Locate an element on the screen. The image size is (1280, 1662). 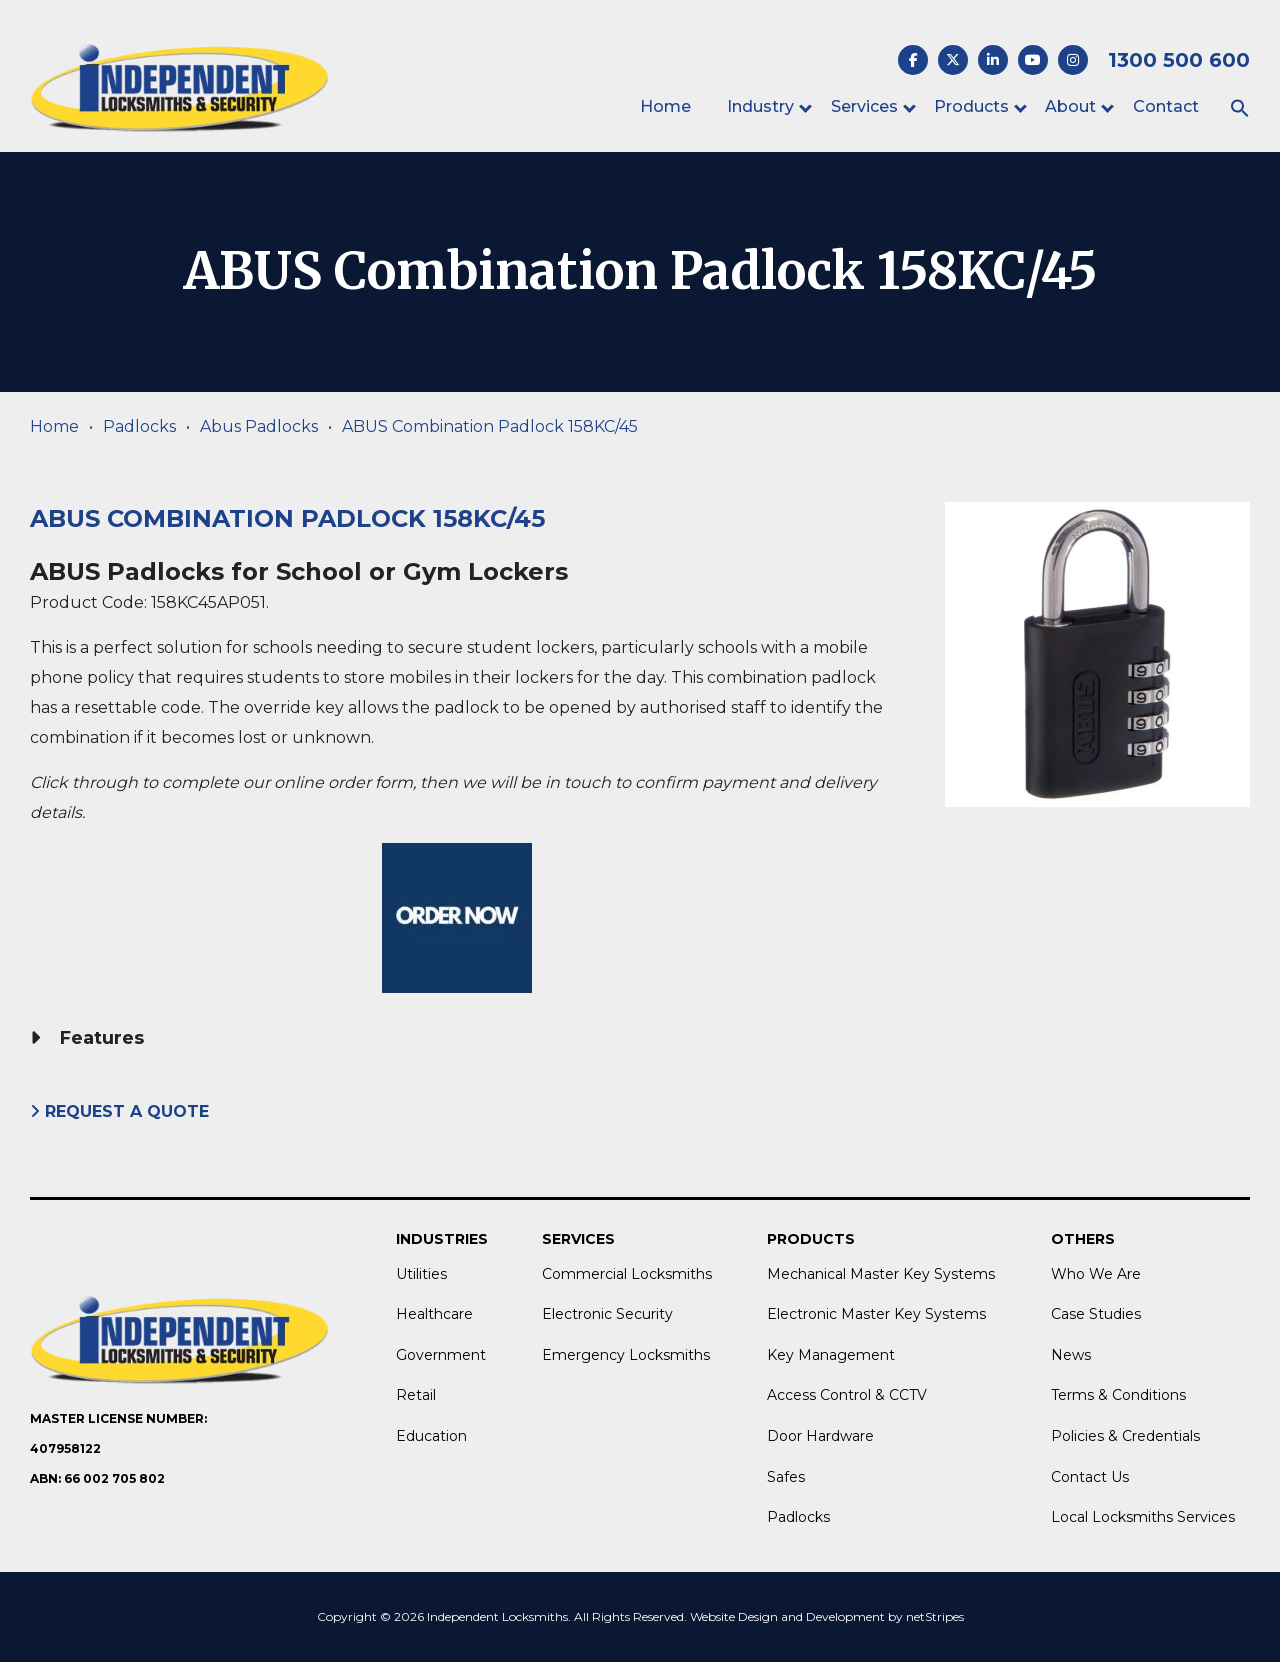
Padlocks is located at coordinates (139, 426).